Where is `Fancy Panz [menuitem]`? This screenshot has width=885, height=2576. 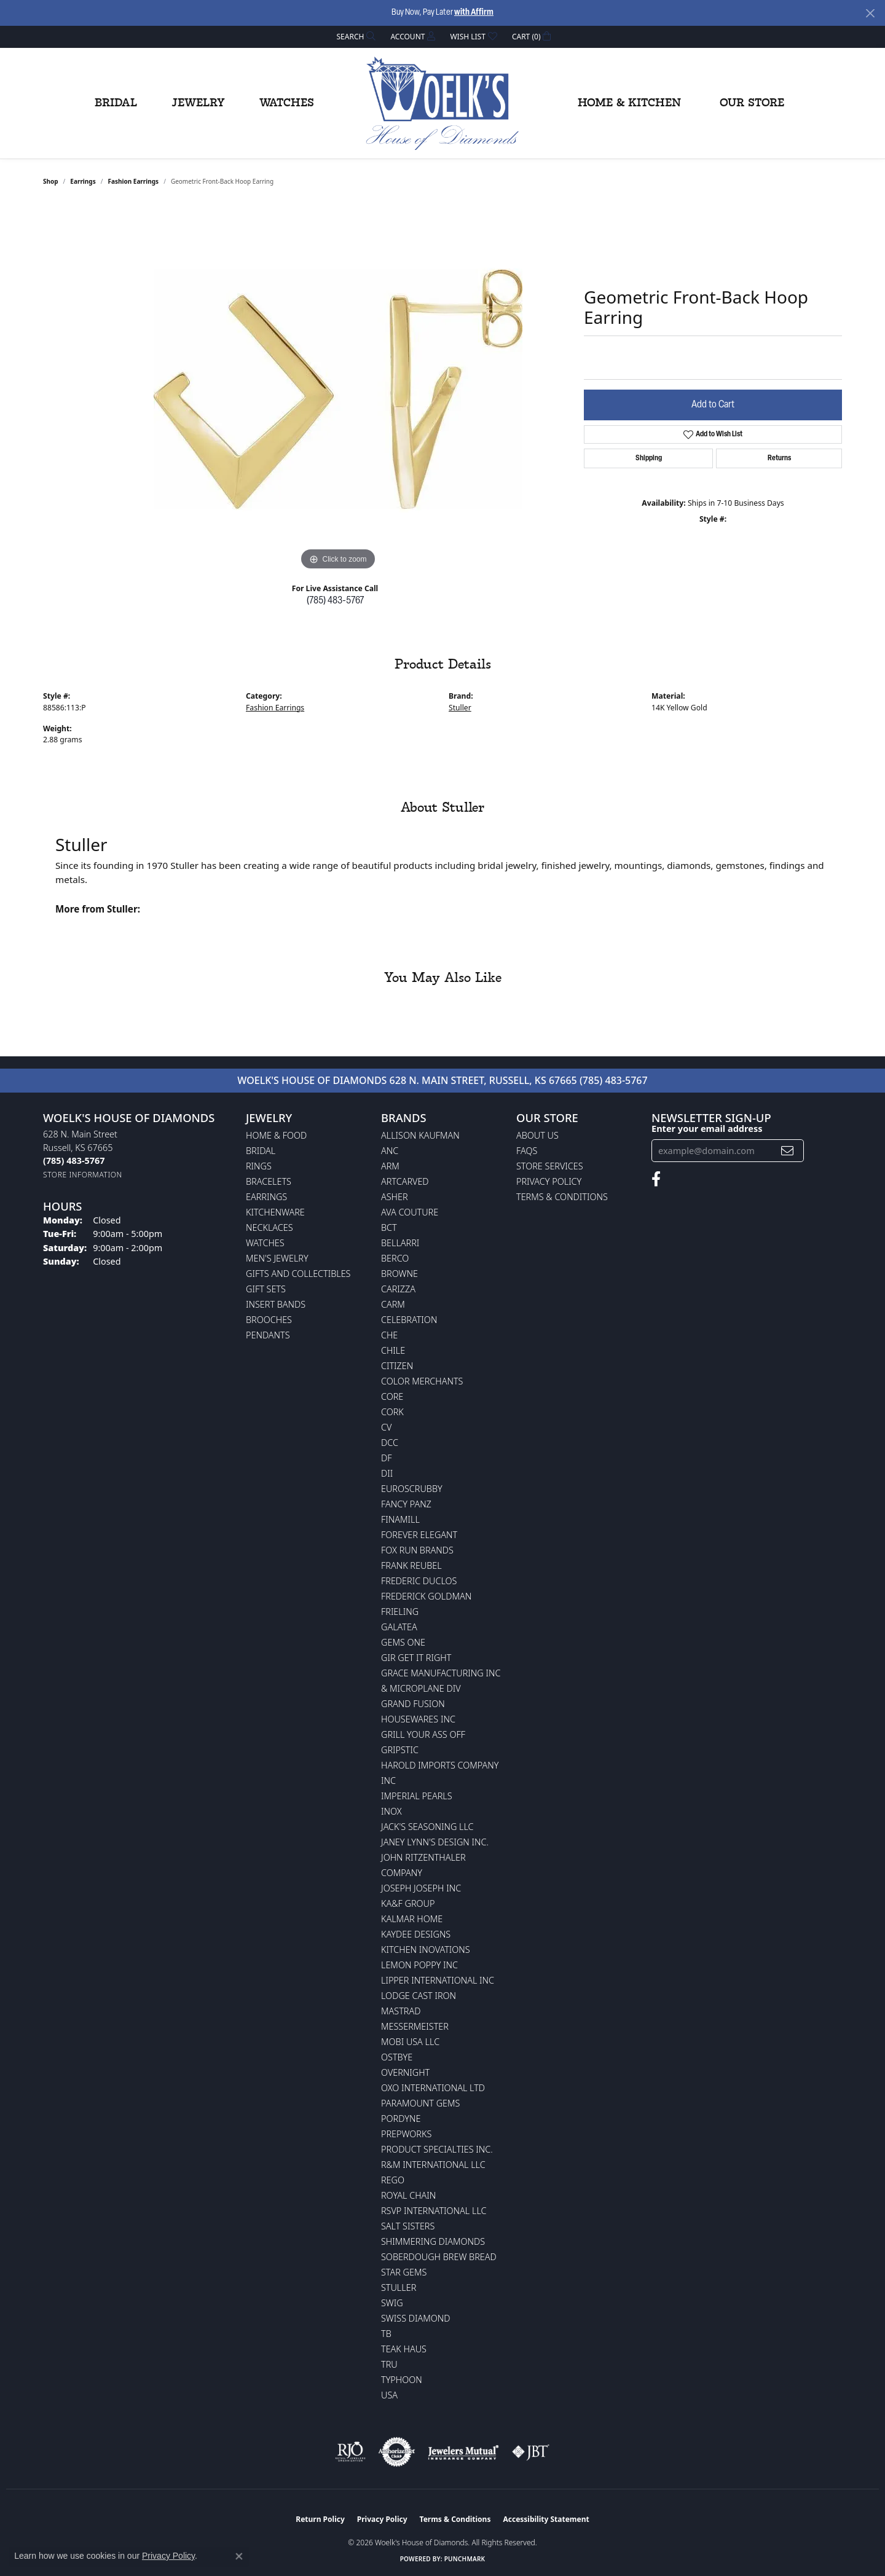 Fancy Panz [menuitem] is located at coordinates (406, 1504).